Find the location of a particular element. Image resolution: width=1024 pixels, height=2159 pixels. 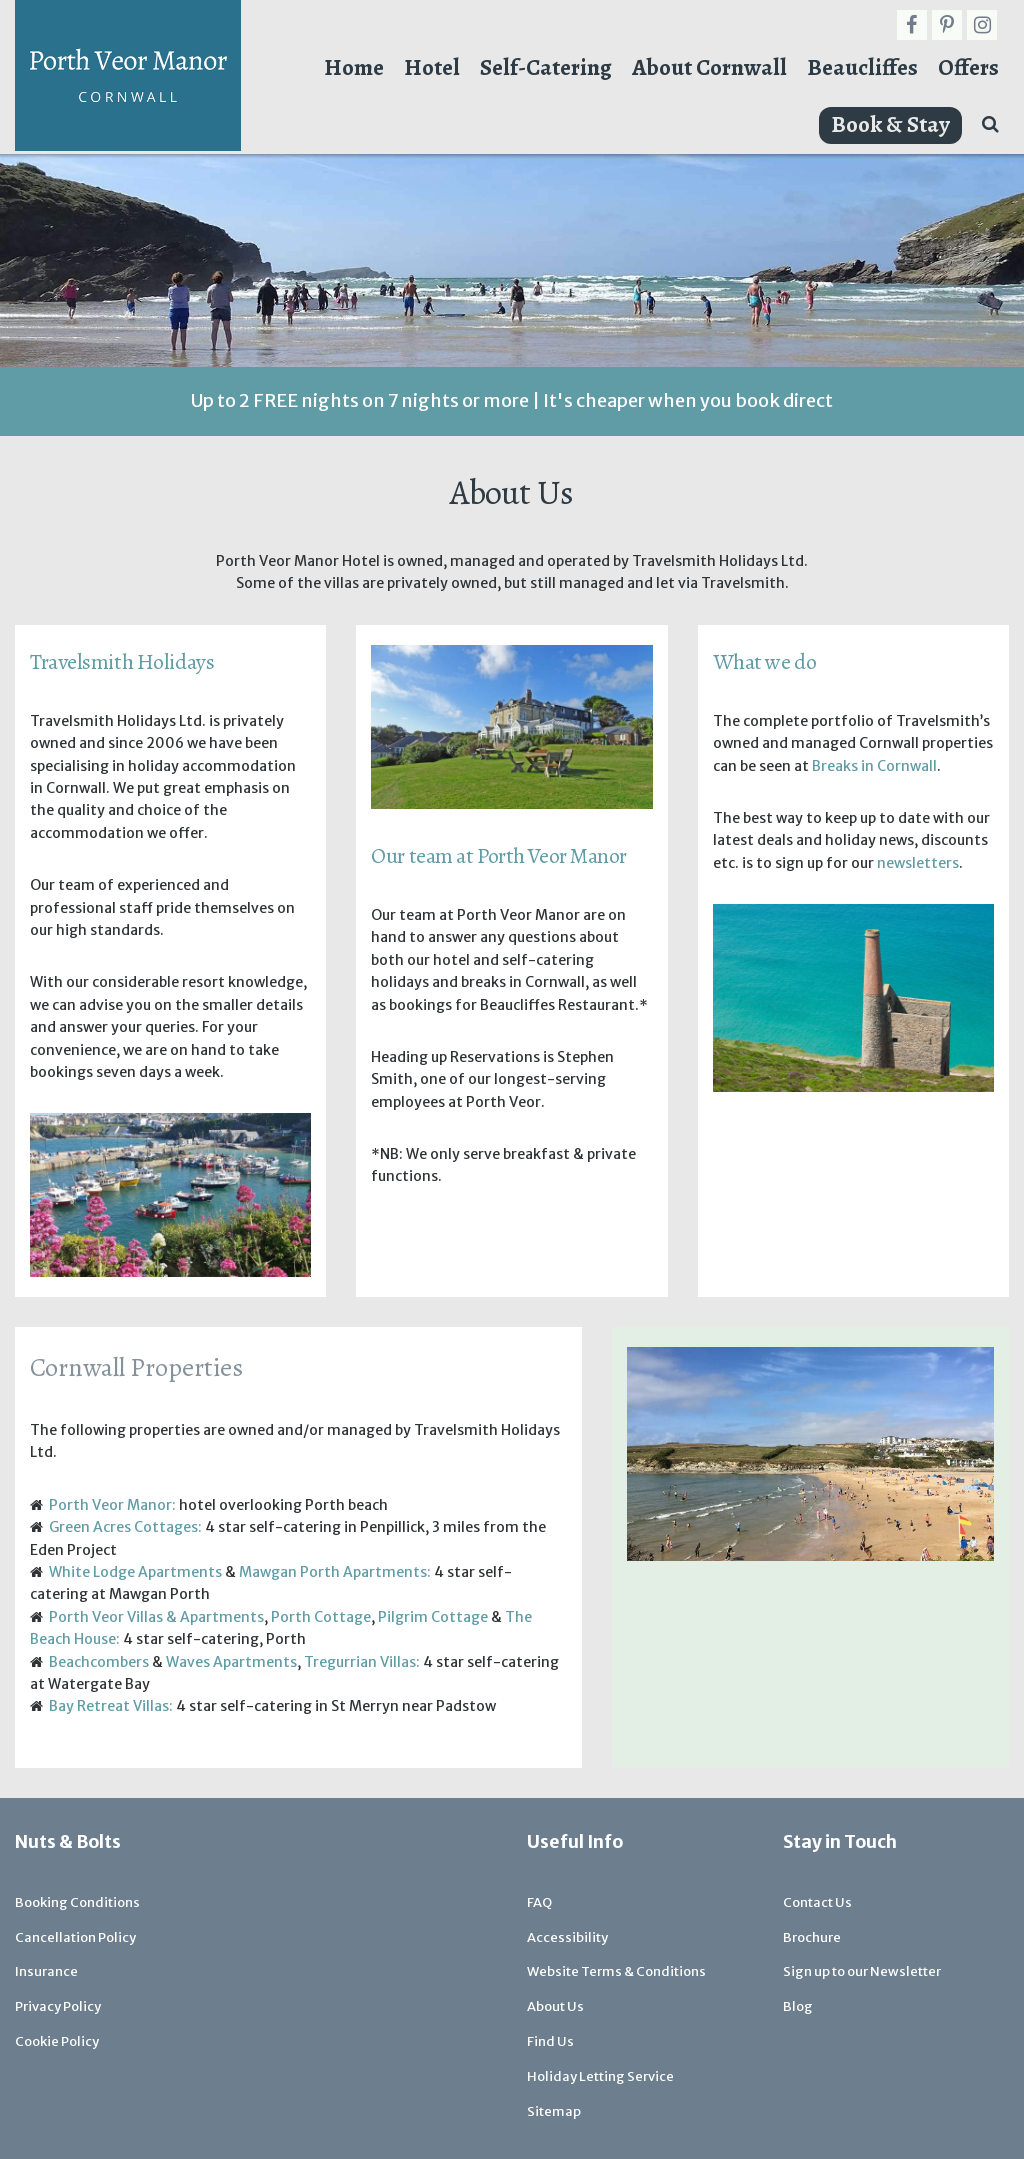

Booking Conditions is located at coordinates (77, 1902).